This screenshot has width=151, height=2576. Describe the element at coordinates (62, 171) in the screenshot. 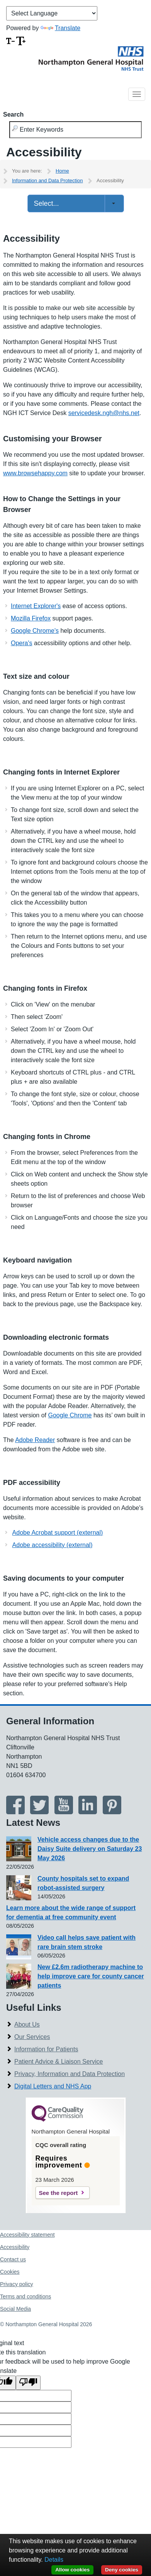

I see `Home` at that location.